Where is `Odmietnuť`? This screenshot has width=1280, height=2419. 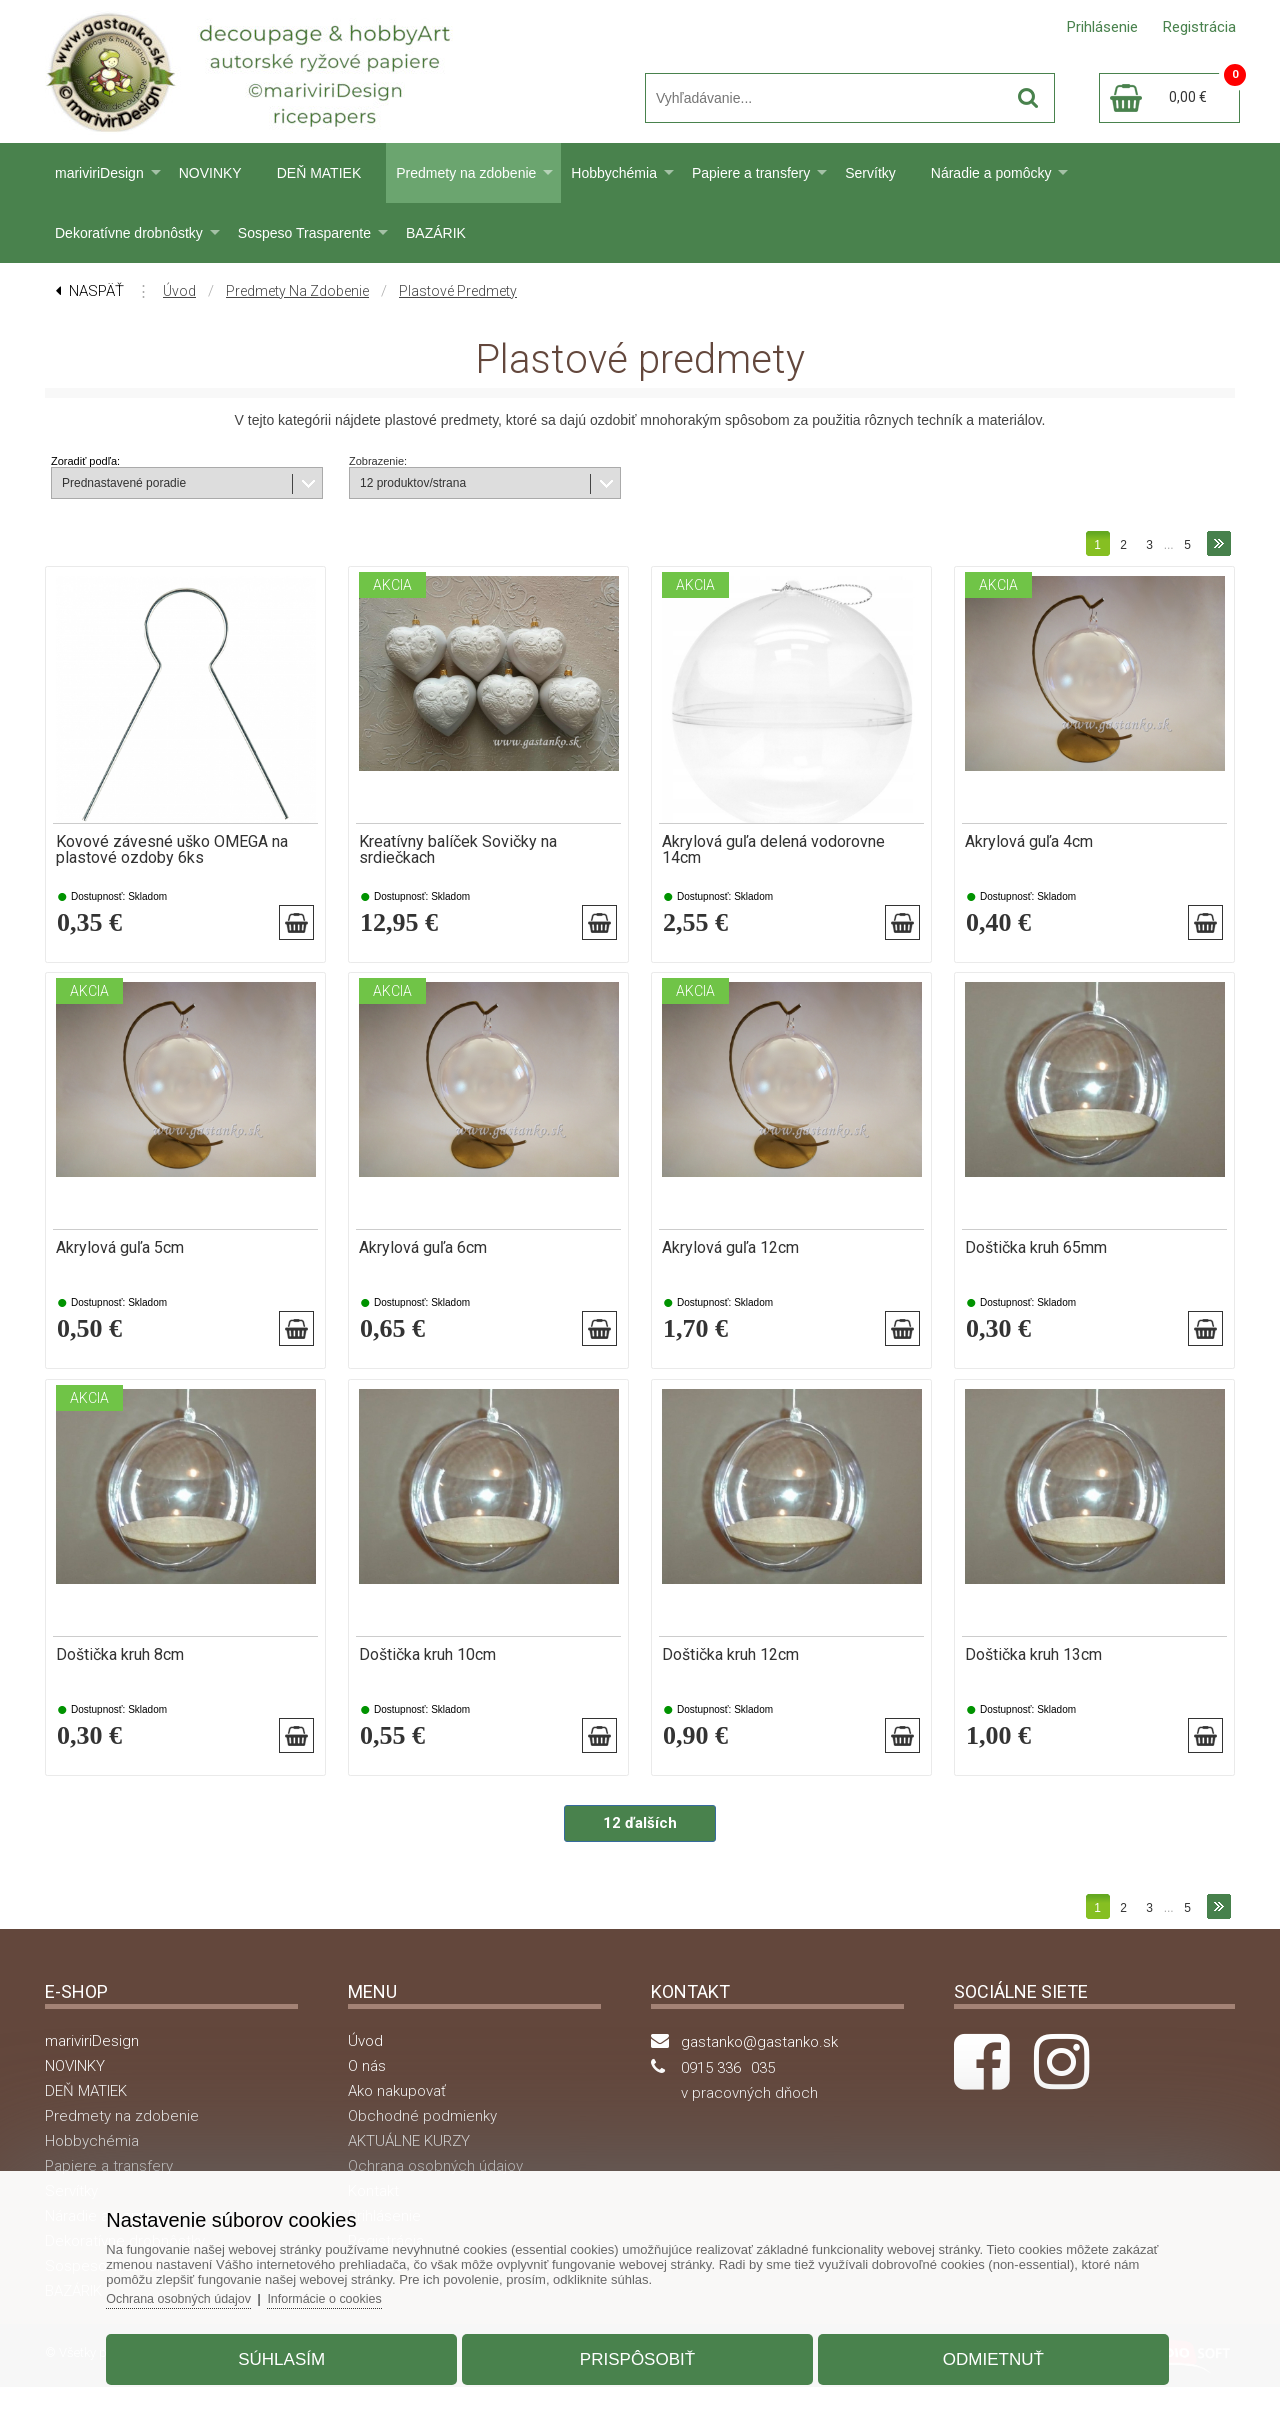
Odmietnuť is located at coordinates (978, 2352).